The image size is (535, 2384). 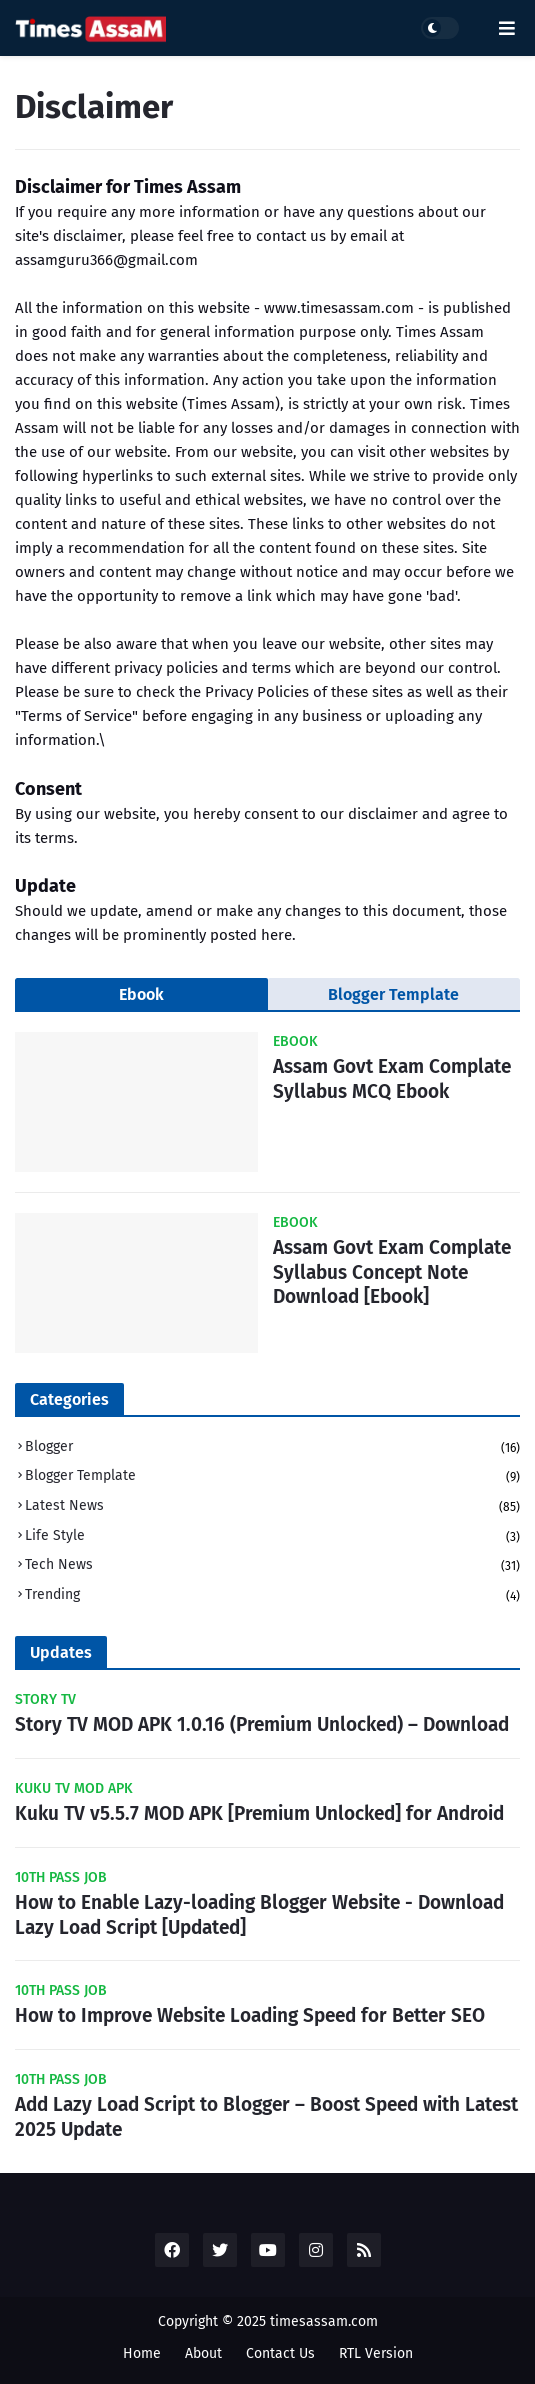 I want to click on timesassam.com, so click(x=324, y=2321).